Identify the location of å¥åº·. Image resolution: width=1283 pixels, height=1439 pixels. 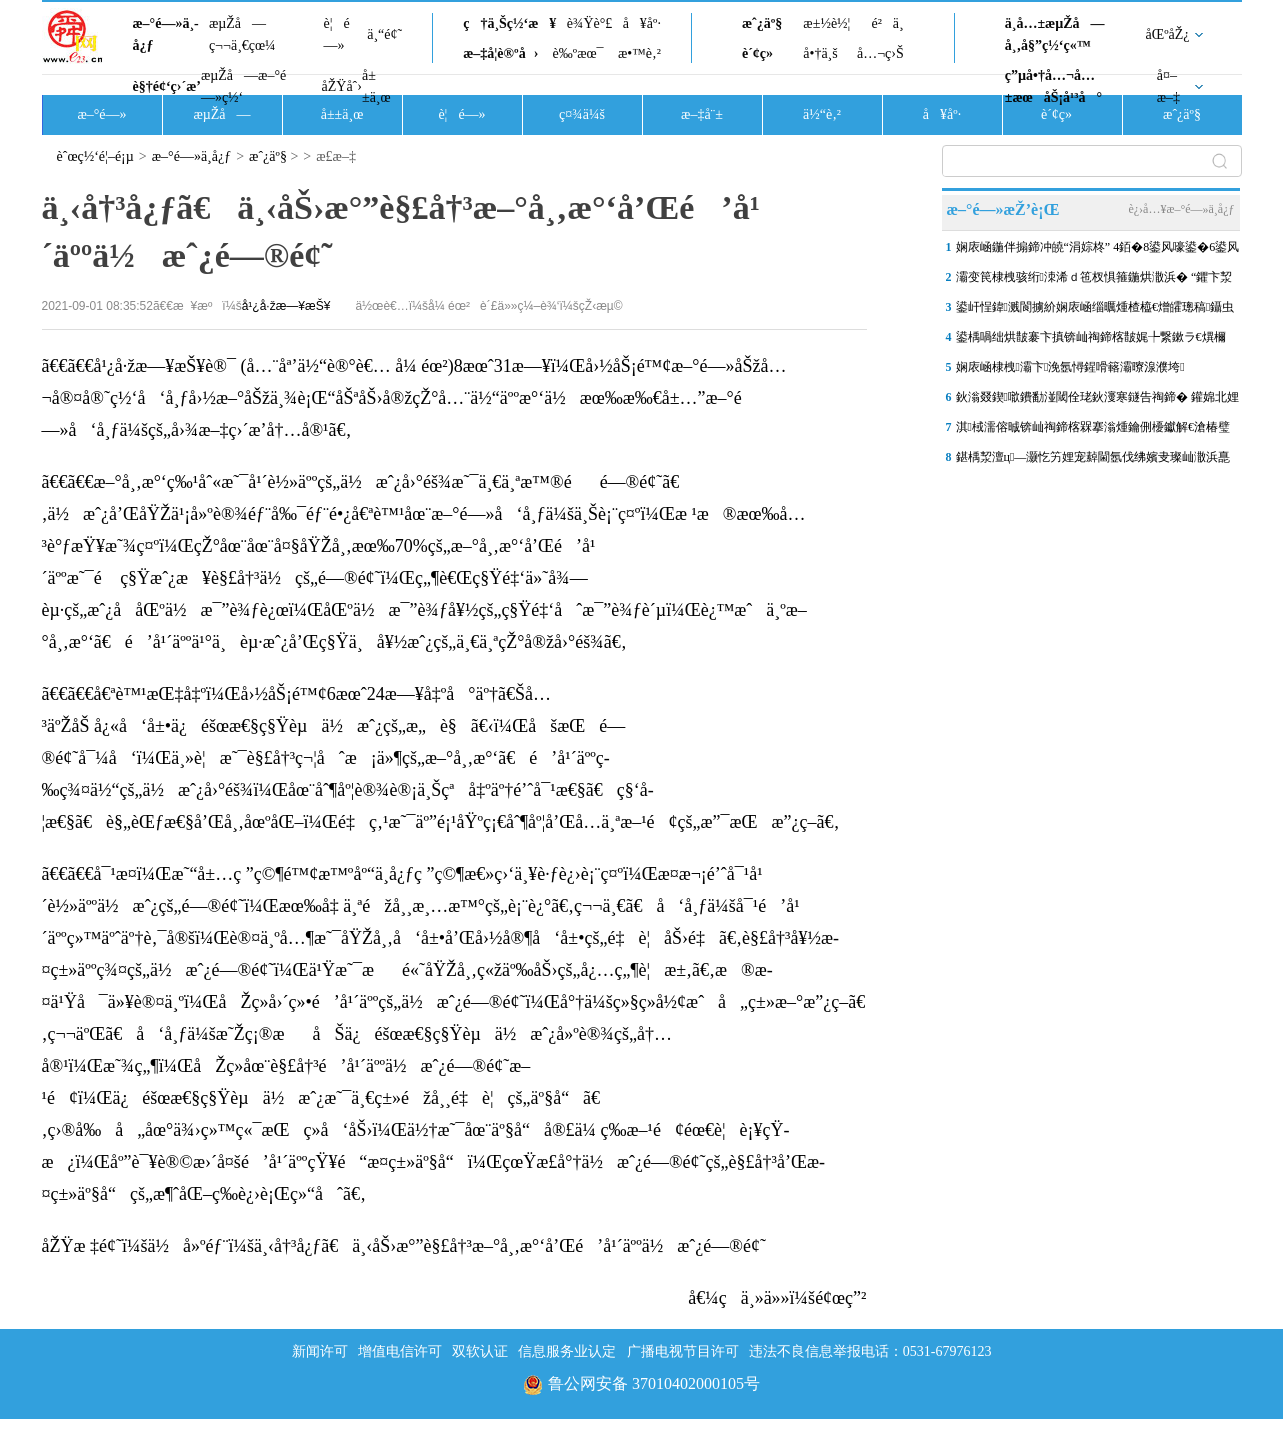
(642, 23).